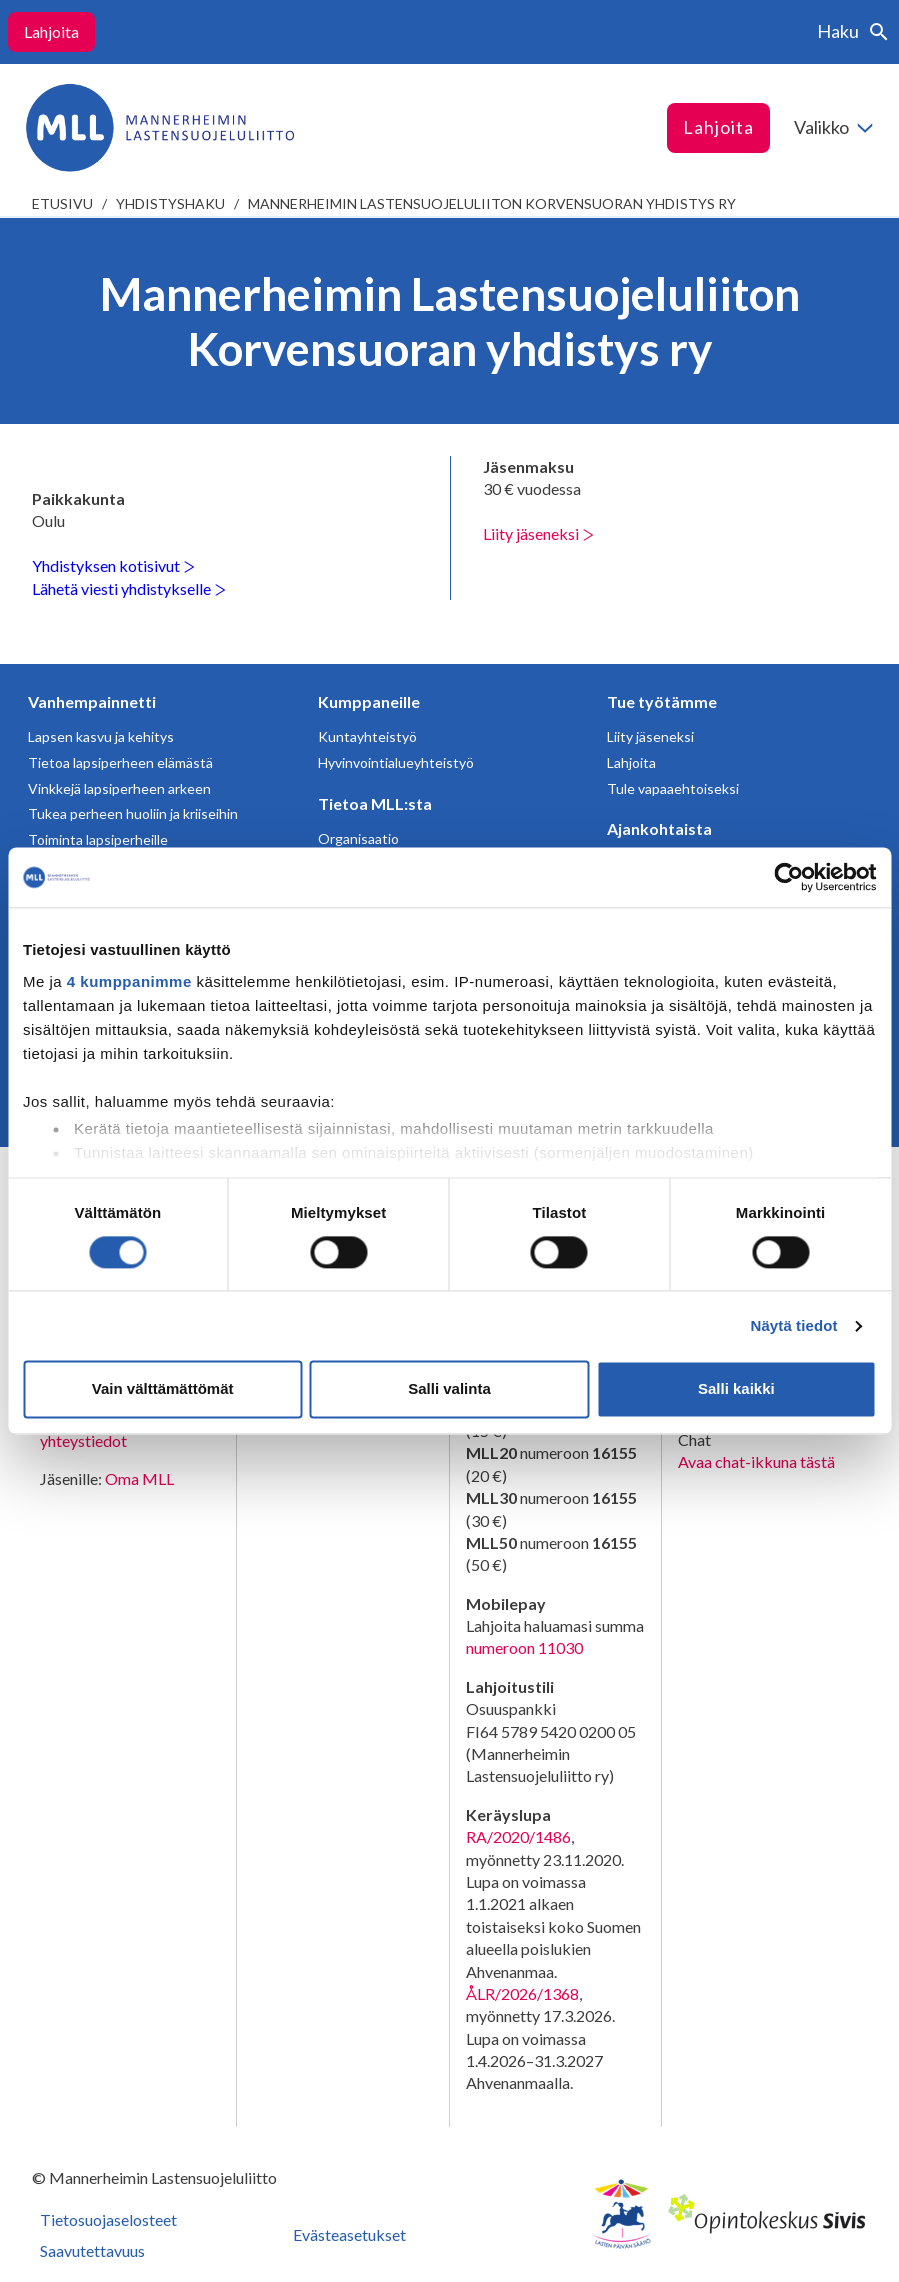  Describe the element at coordinates (62, 203) in the screenshot. I see `etusivu` at that location.